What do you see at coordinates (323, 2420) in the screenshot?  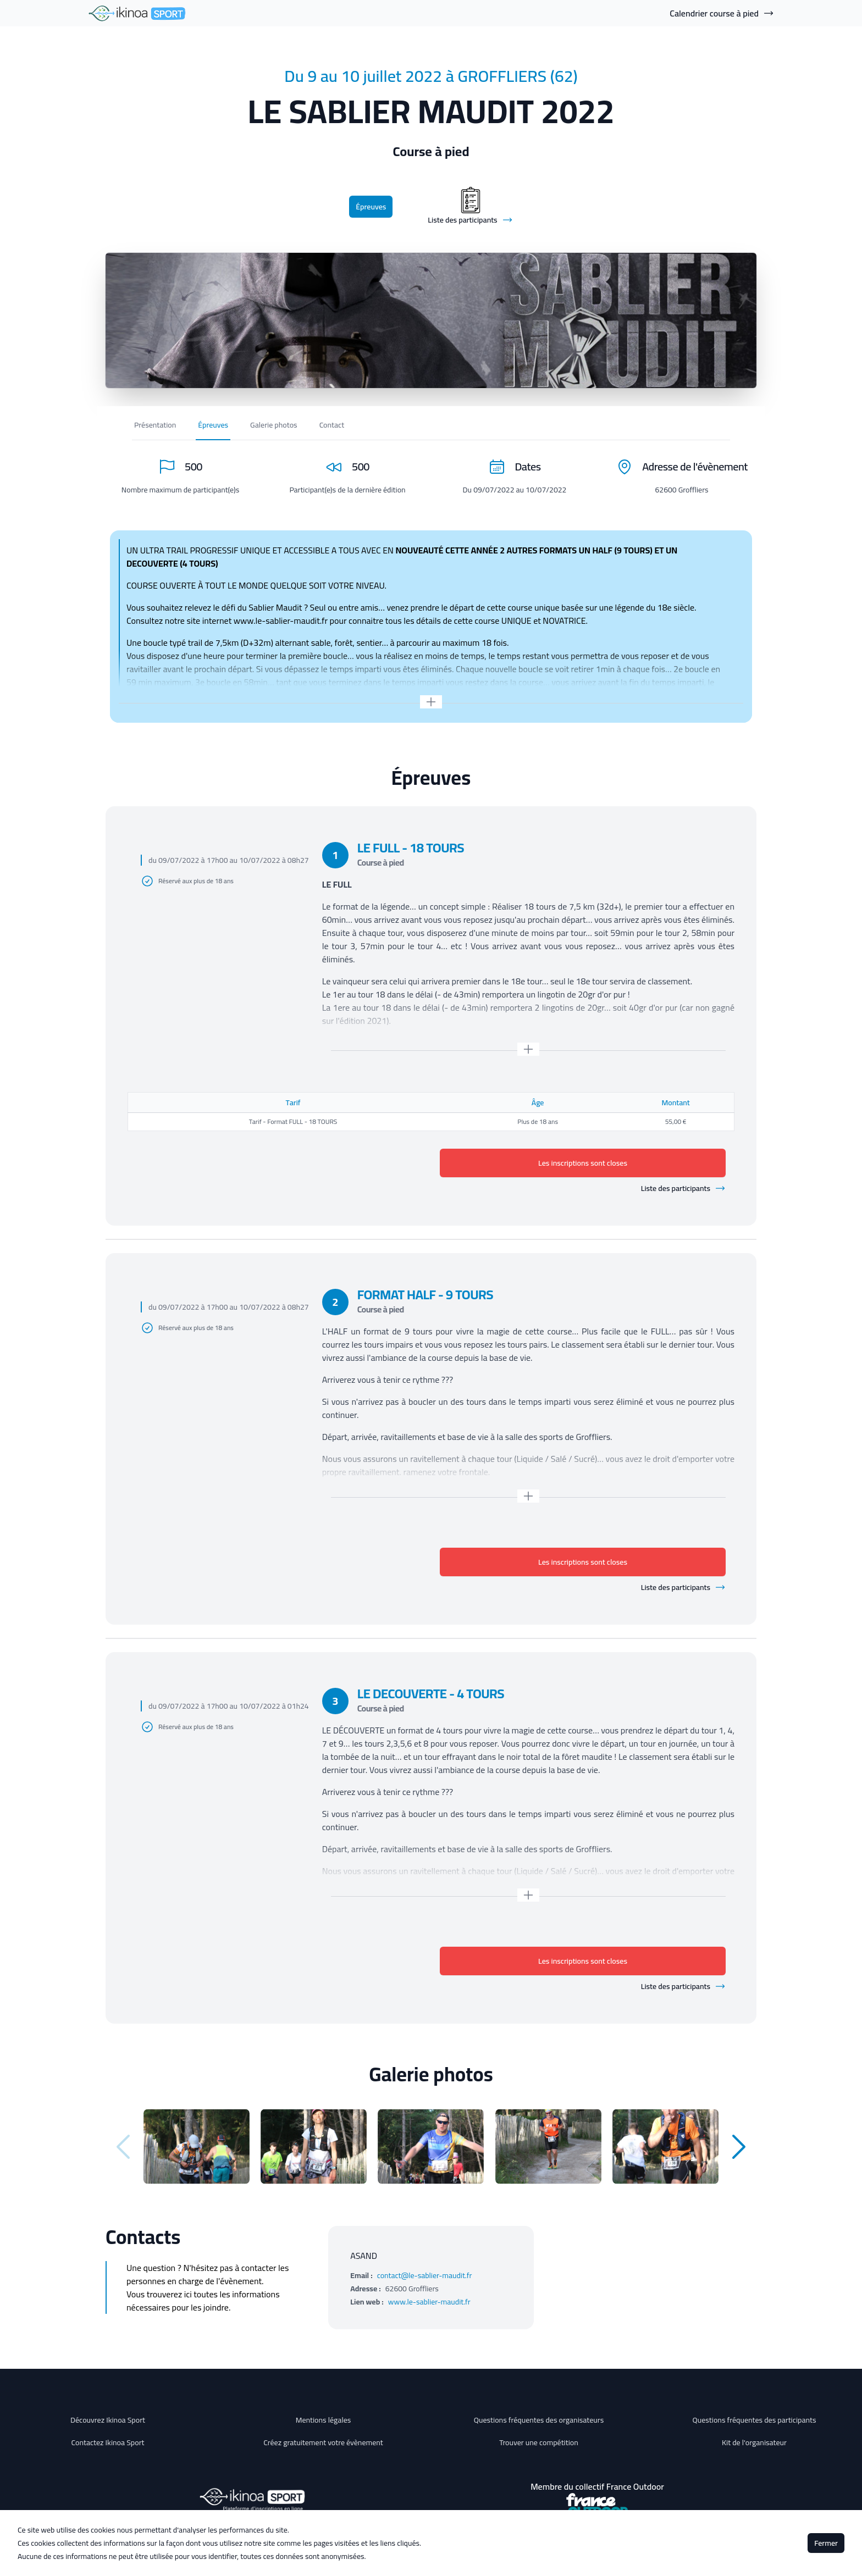 I see `Mentions légales` at bounding box center [323, 2420].